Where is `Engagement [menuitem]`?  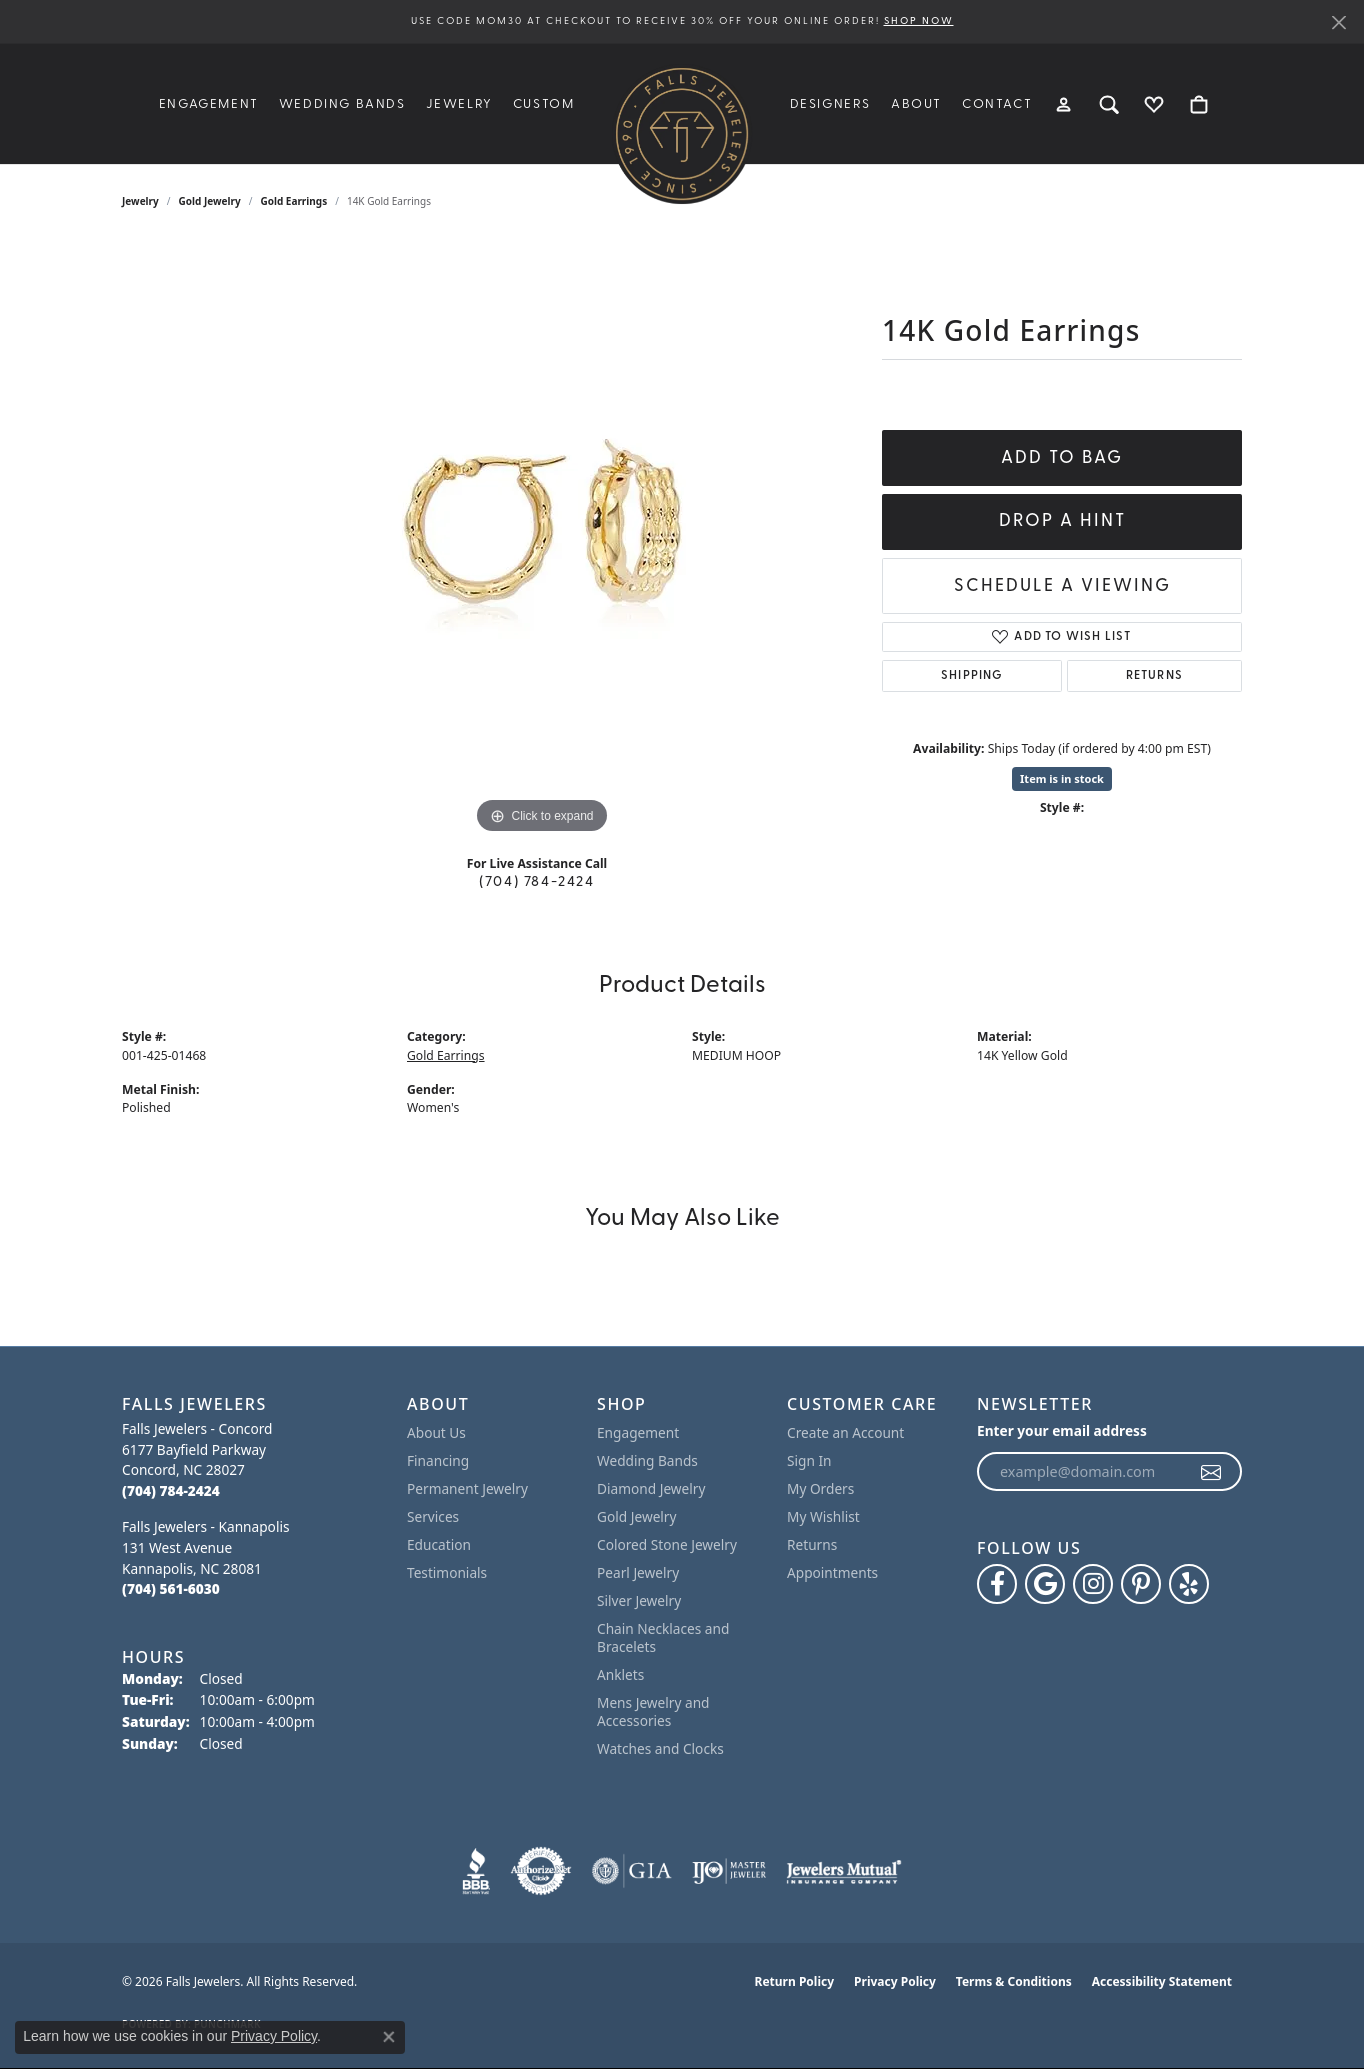
Engagement [menuitem] is located at coordinates (638, 1432).